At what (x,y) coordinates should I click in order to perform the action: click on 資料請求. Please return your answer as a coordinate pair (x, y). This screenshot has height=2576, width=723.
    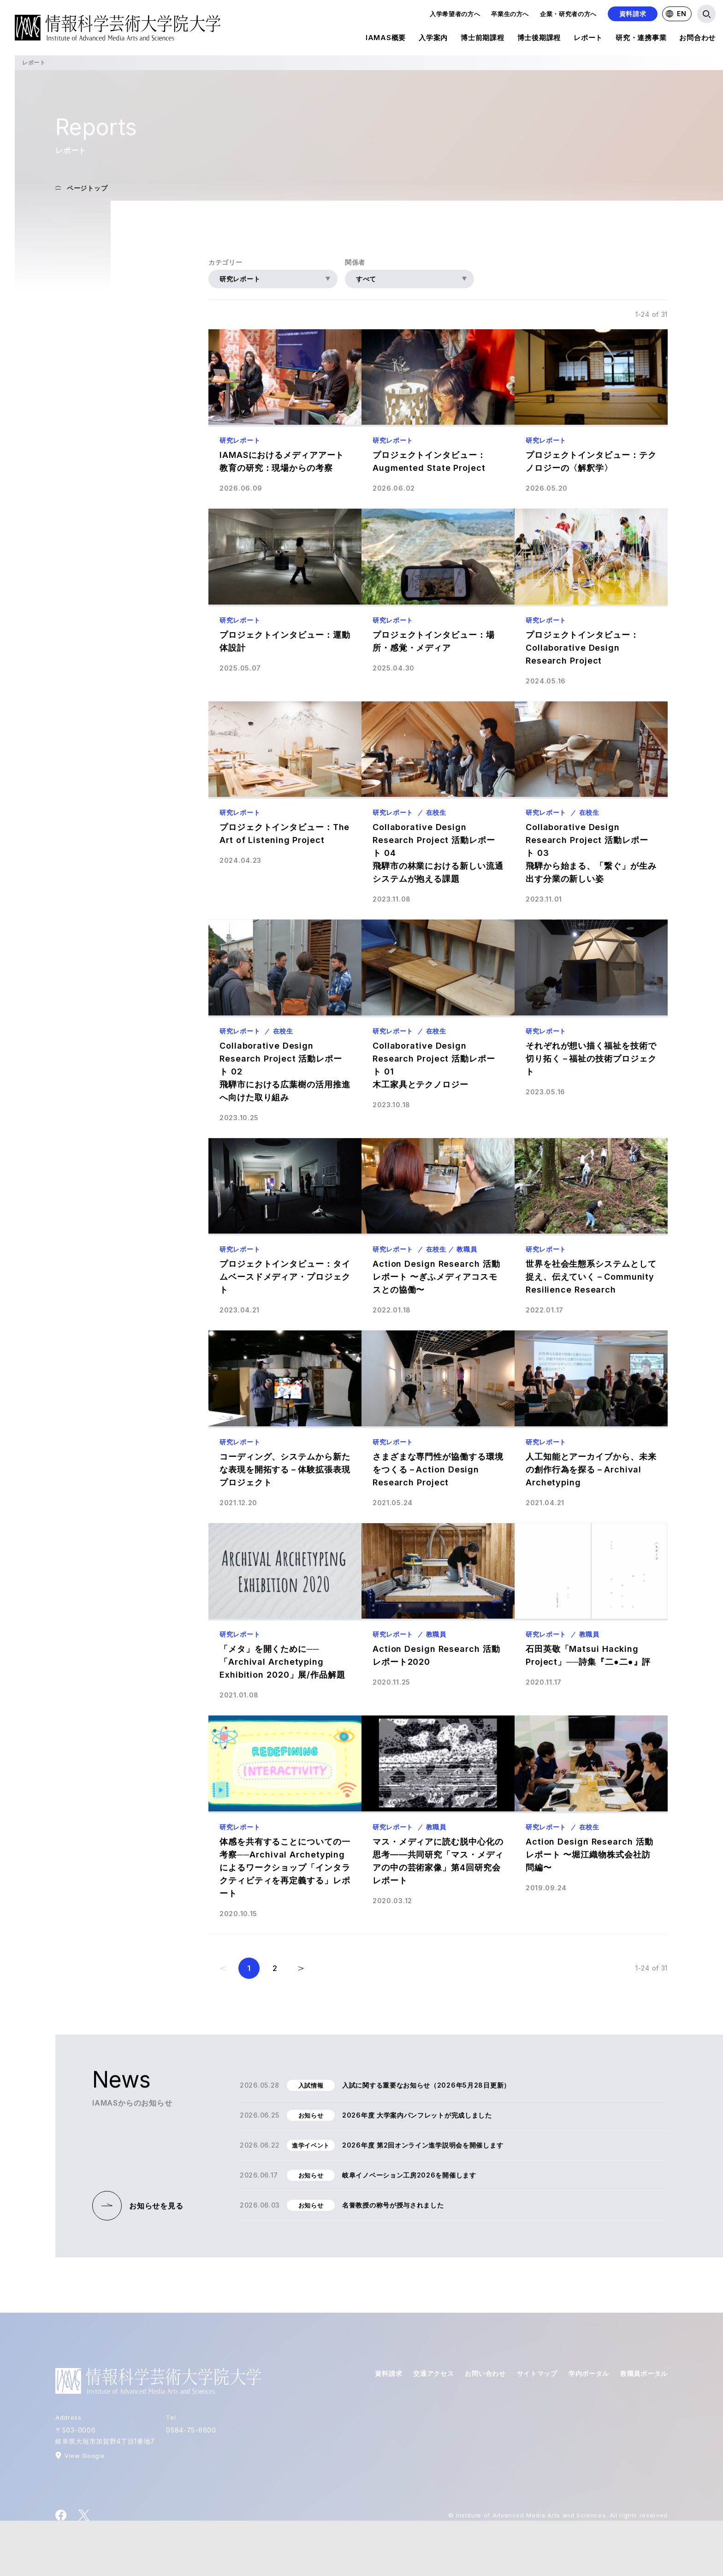
    Looking at the image, I should click on (632, 14).